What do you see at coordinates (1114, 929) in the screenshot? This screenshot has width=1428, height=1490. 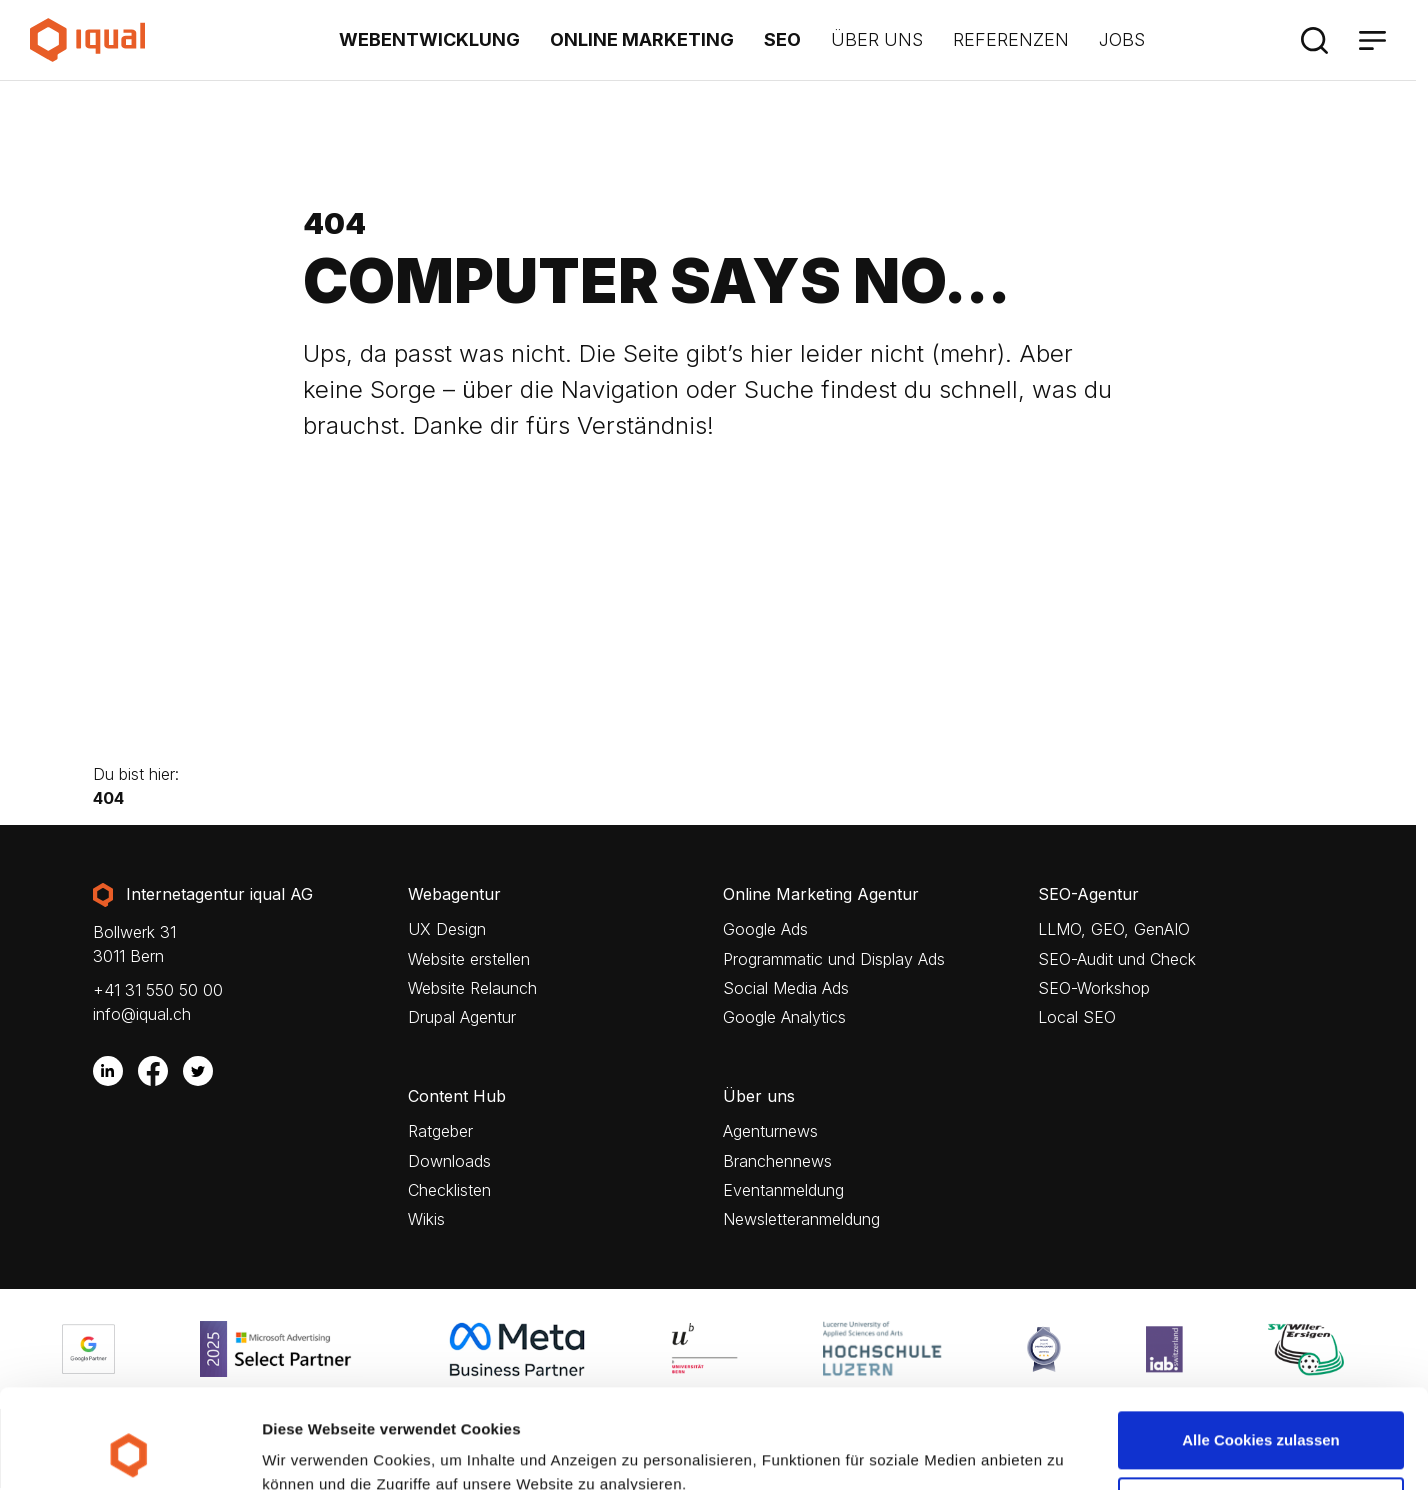 I see `LLMO, GEO, GenAIO` at bounding box center [1114, 929].